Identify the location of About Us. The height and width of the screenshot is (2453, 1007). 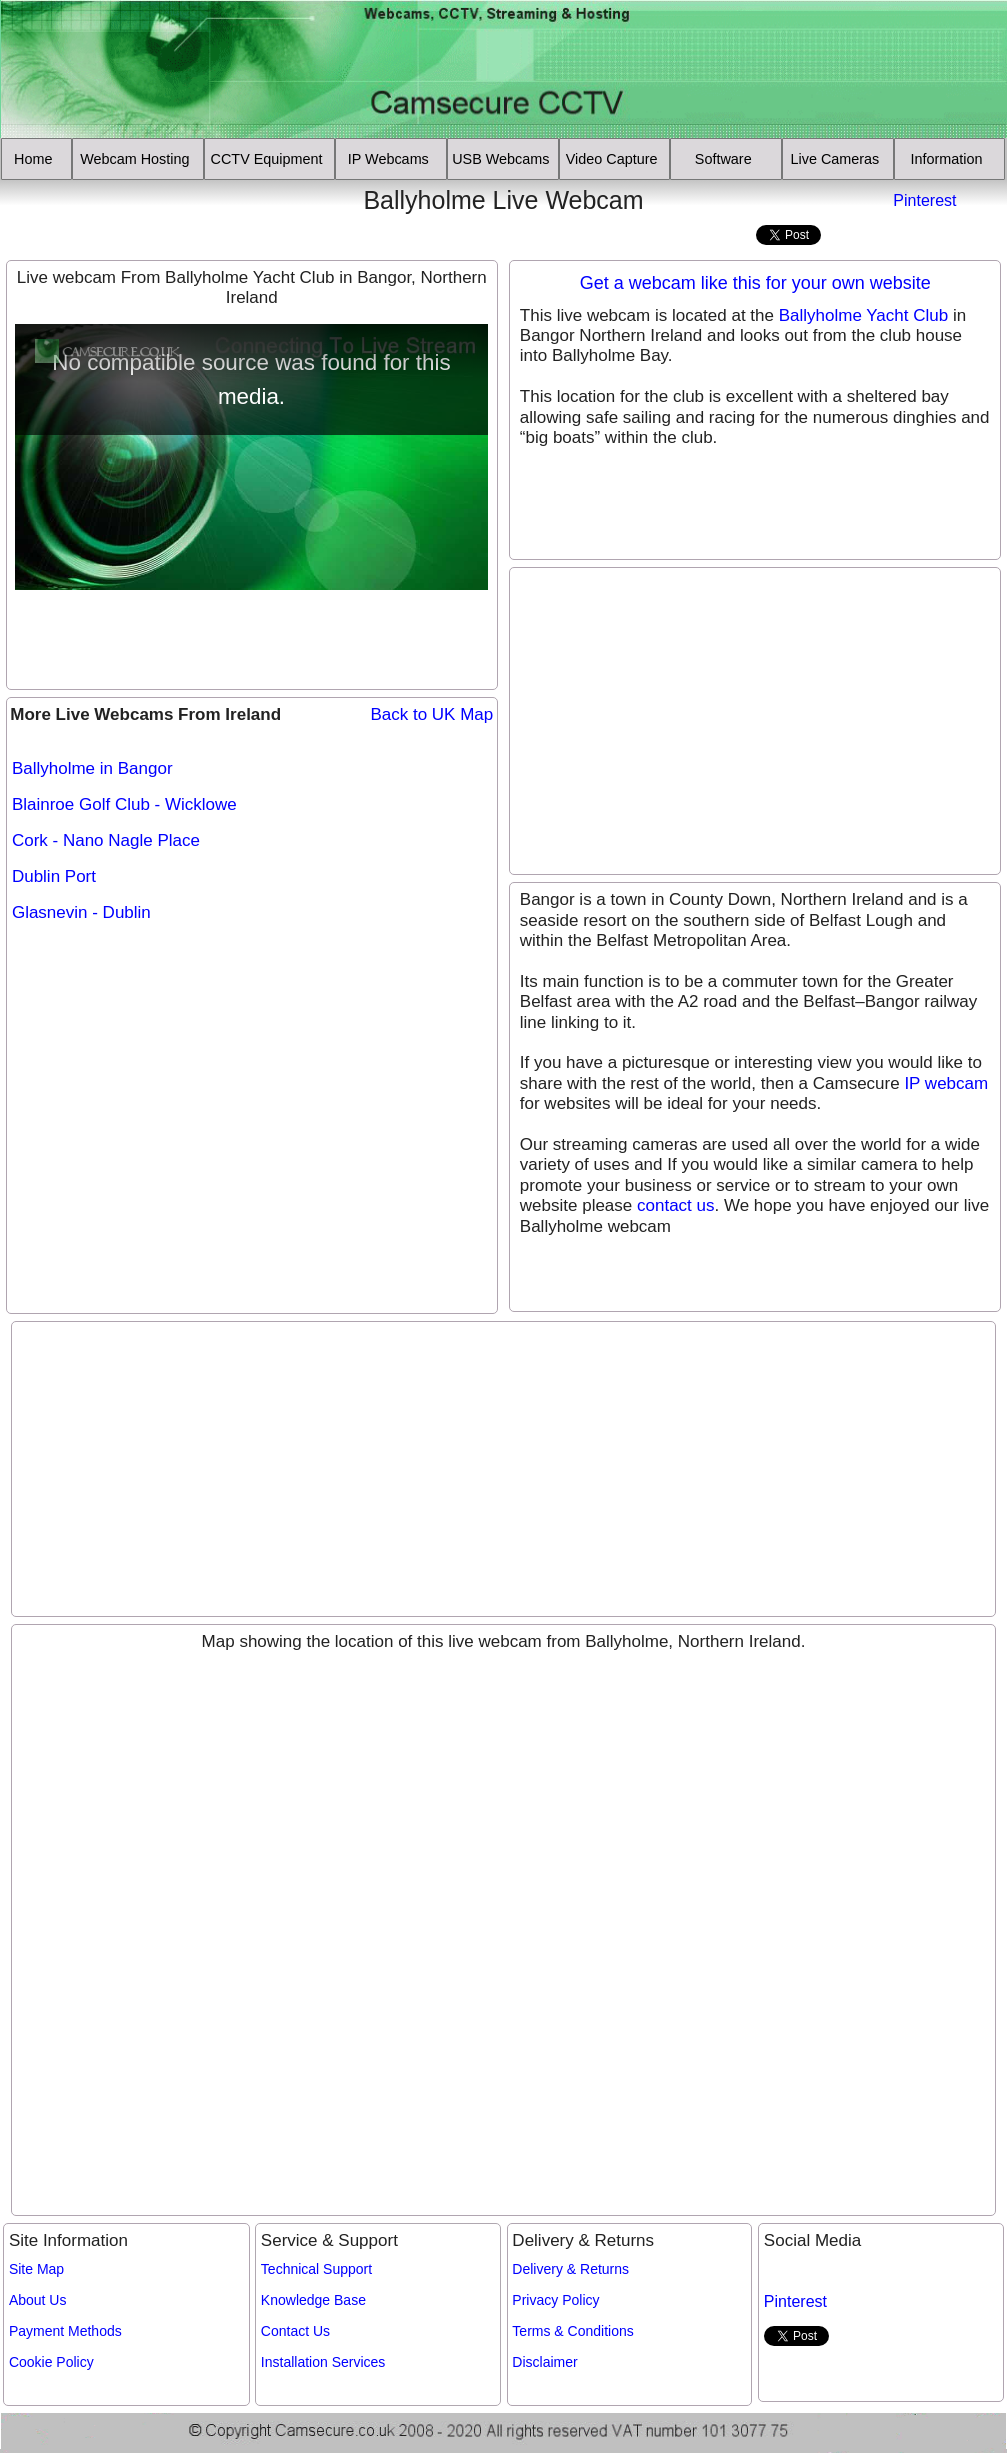
(38, 2300).